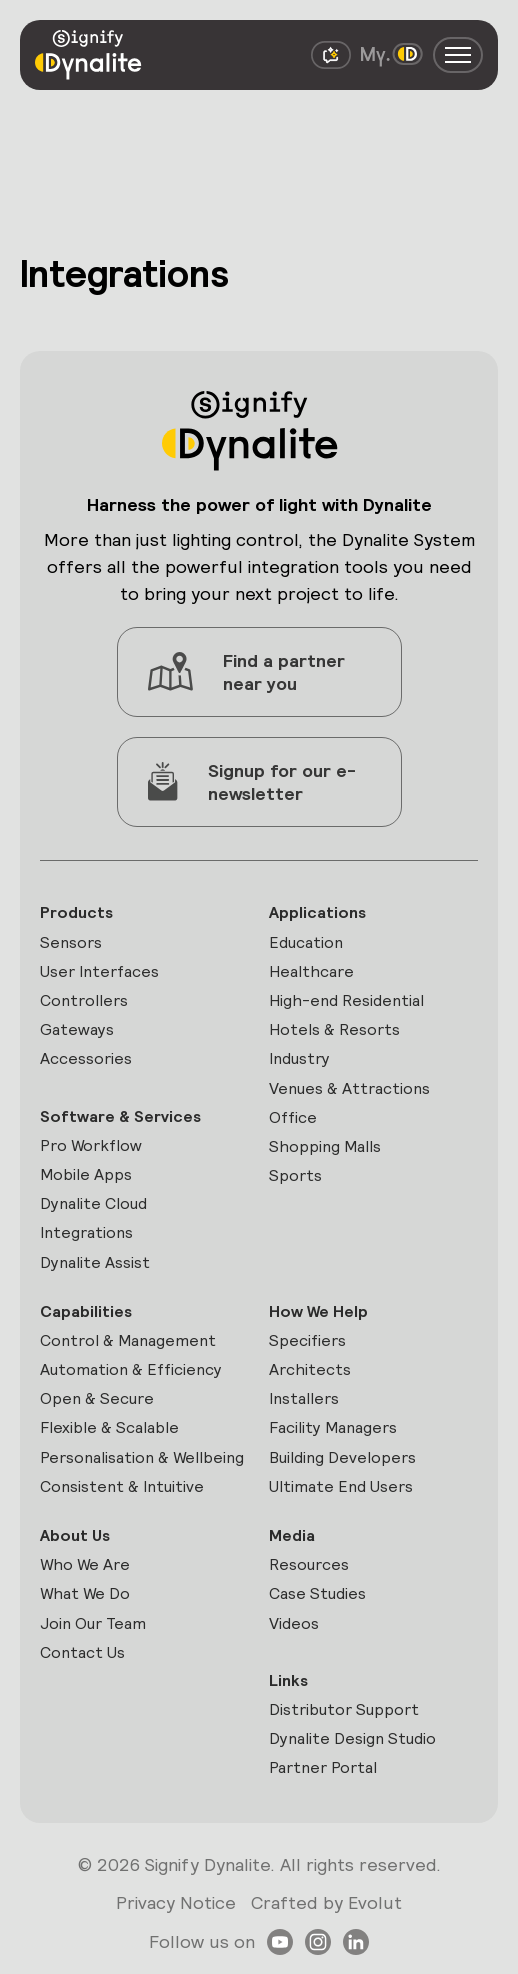 The height and width of the screenshot is (1974, 518). Describe the element at coordinates (99, 971) in the screenshot. I see `User Interfaces` at that location.